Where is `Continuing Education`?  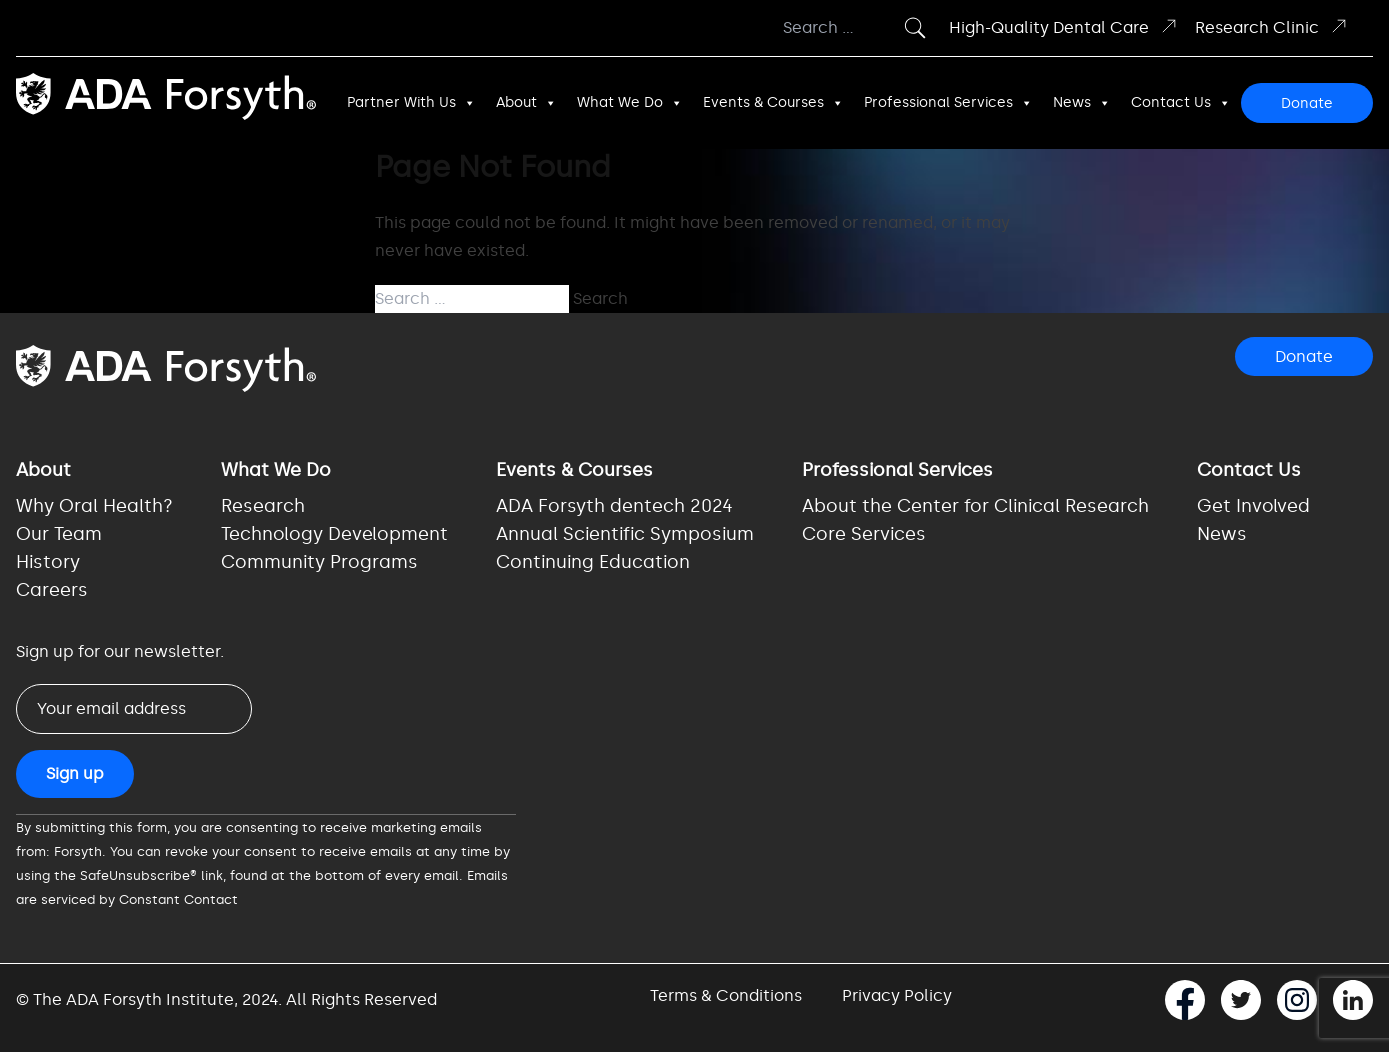 Continuing Education is located at coordinates (593, 562).